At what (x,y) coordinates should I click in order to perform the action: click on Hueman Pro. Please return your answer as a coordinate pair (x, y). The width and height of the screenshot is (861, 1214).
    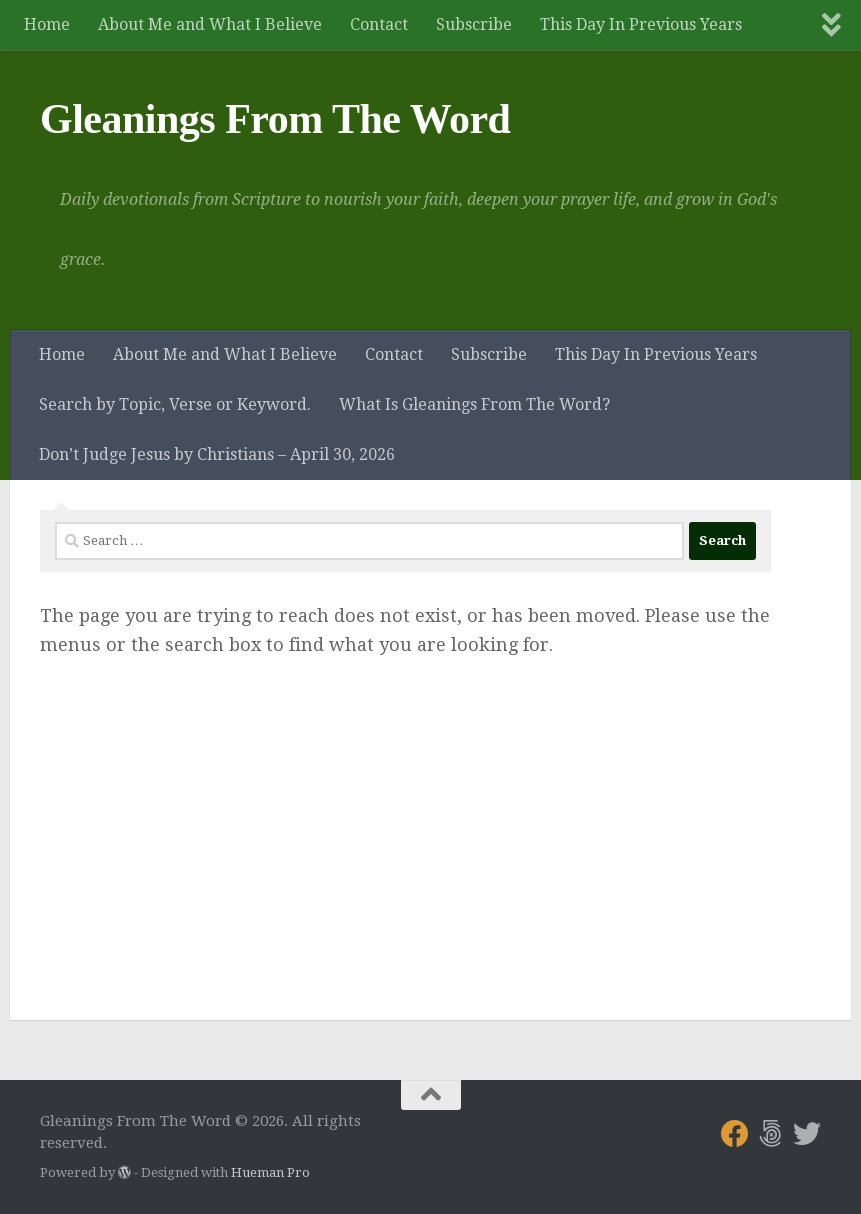
    Looking at the image, I should click on (270, 1172).